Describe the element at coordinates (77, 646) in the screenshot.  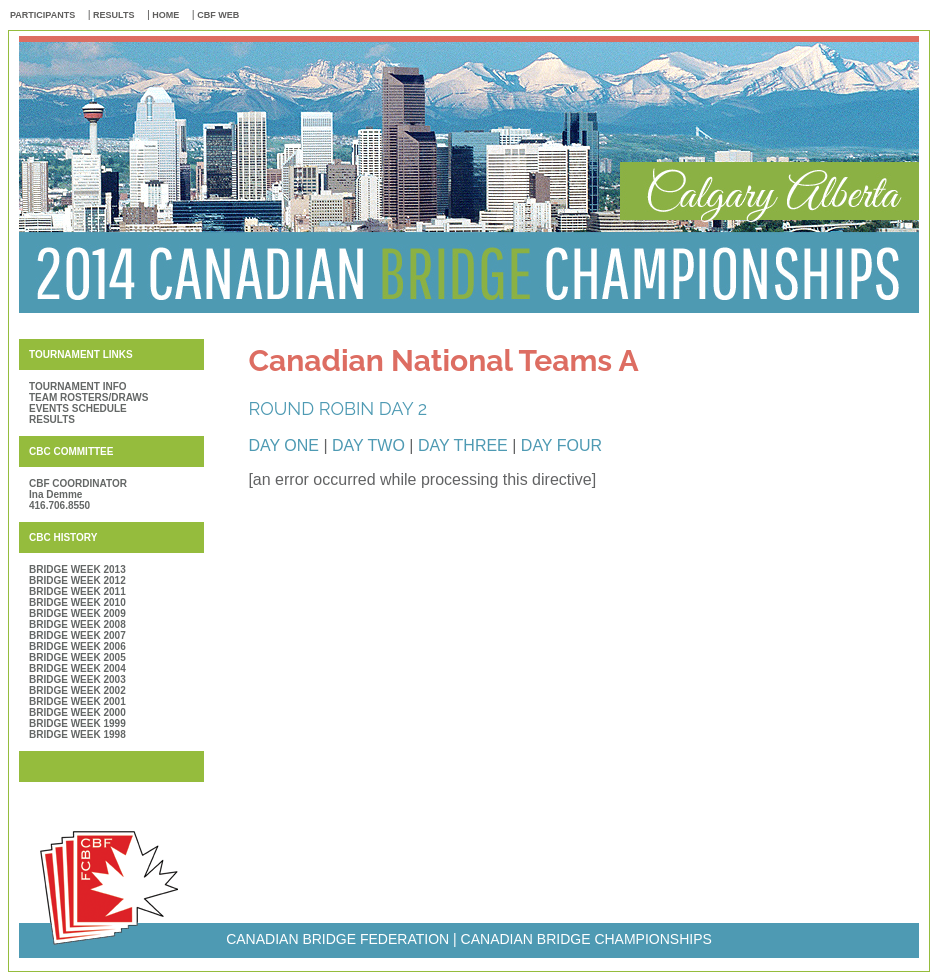
I see `BRIDGE WEEK 2006` at that location.